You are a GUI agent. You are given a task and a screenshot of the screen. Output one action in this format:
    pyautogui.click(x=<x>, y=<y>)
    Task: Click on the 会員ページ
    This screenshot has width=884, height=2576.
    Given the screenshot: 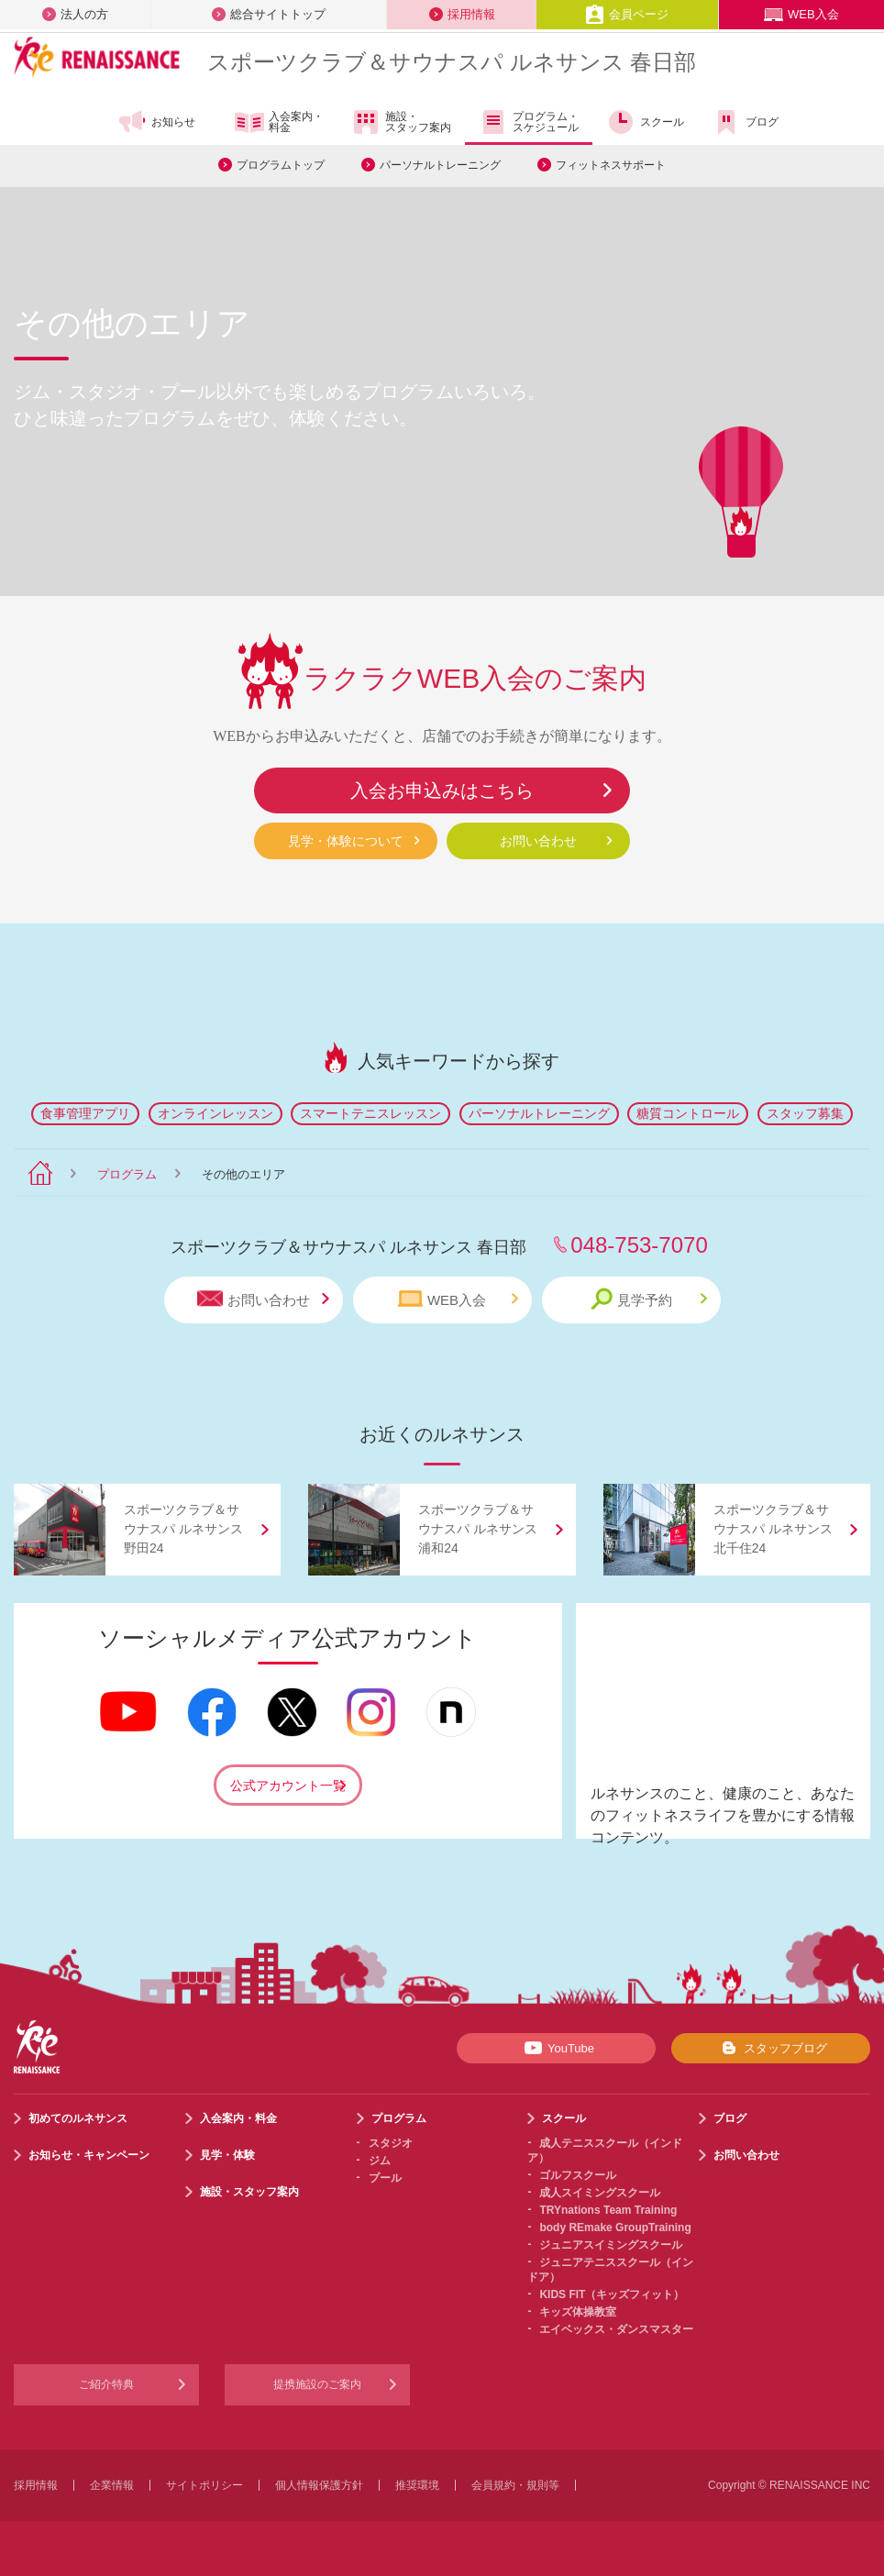 What is the action you would take?
    pyautogui.click(x=627, y=14)
    